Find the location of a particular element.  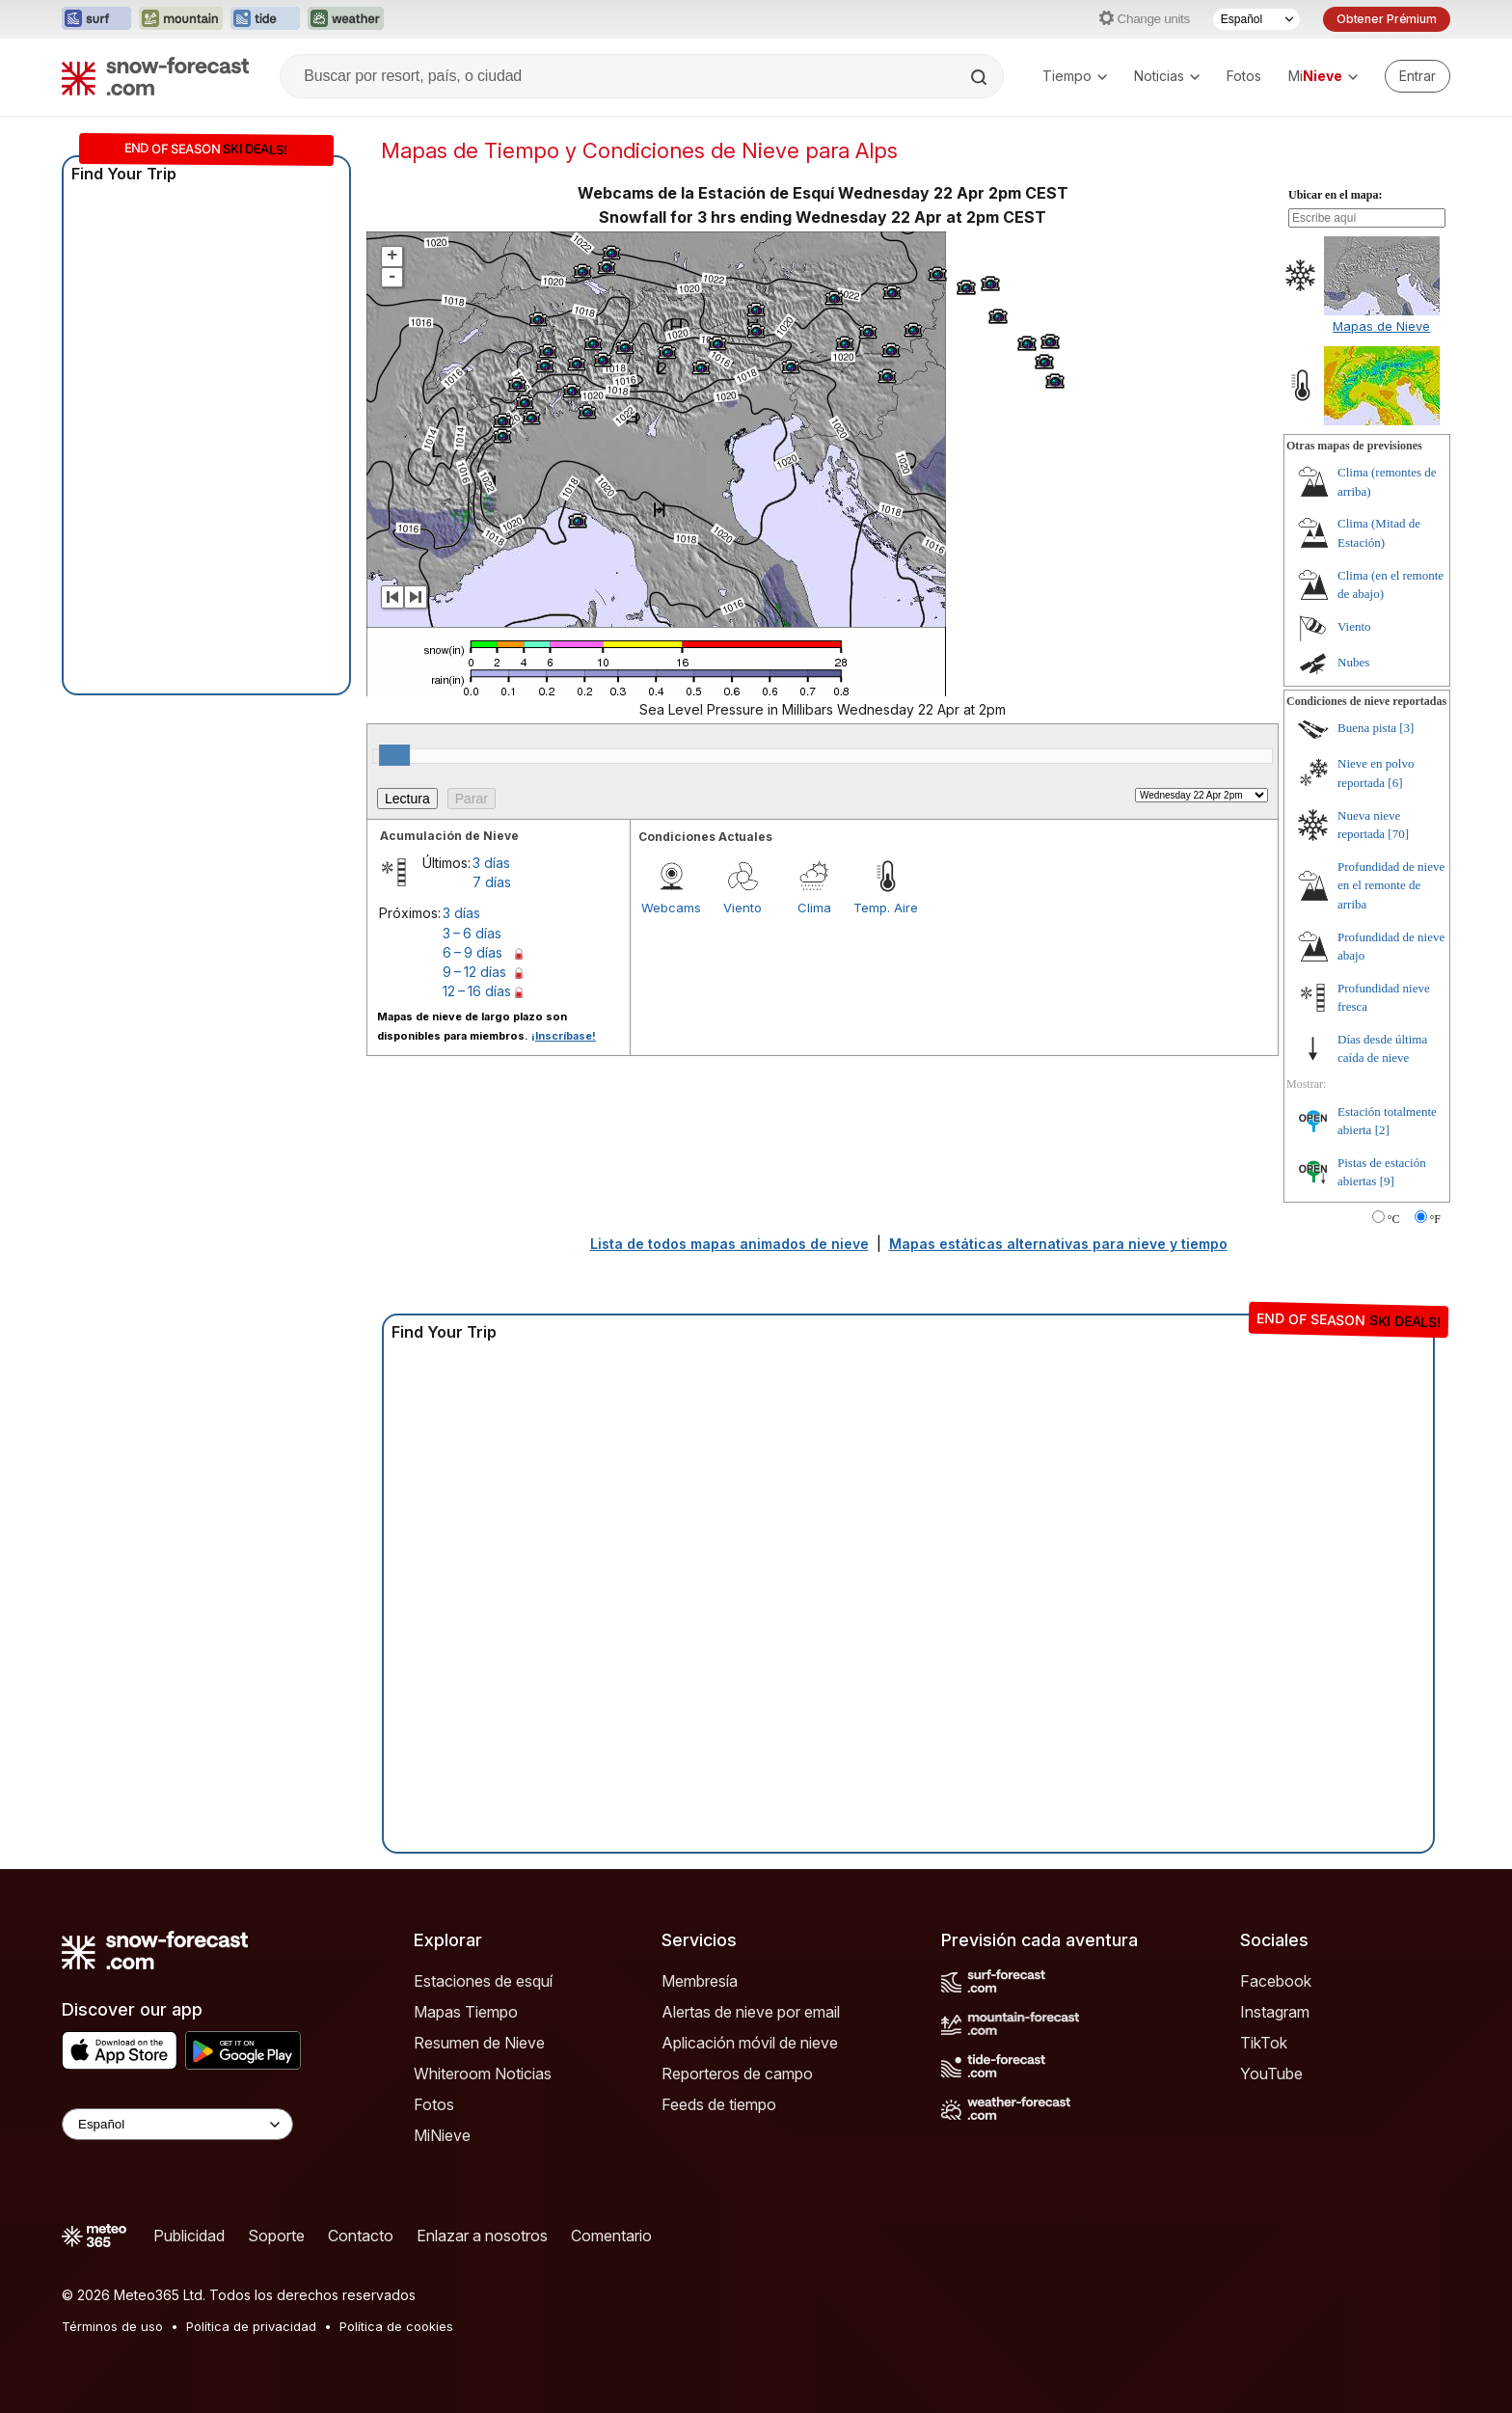

Enlazar a nosotros is located at coordinates (482, 2235).